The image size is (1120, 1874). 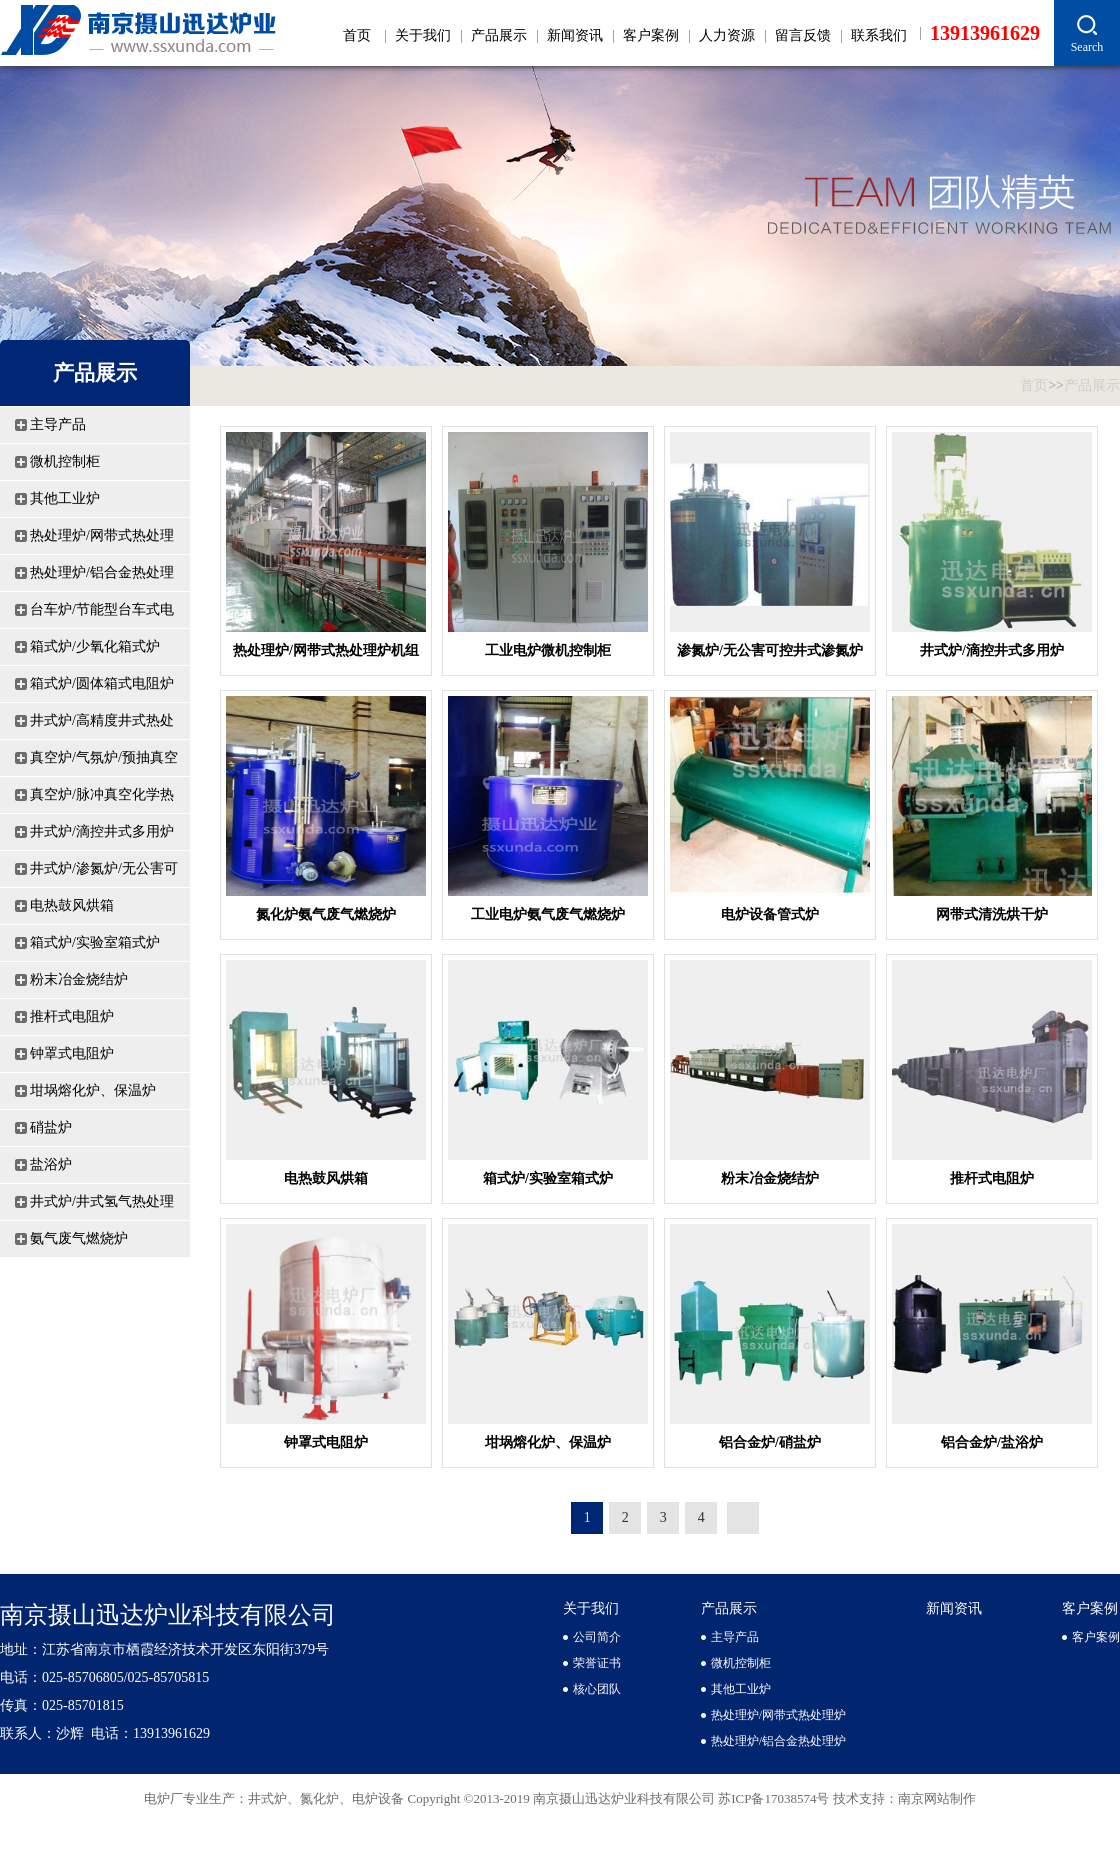 What do you see at coordinates (102, 1207) in the screenshot?
I see `井式炉/井式氢气热处理炉` at bounding box center [102, 1207].